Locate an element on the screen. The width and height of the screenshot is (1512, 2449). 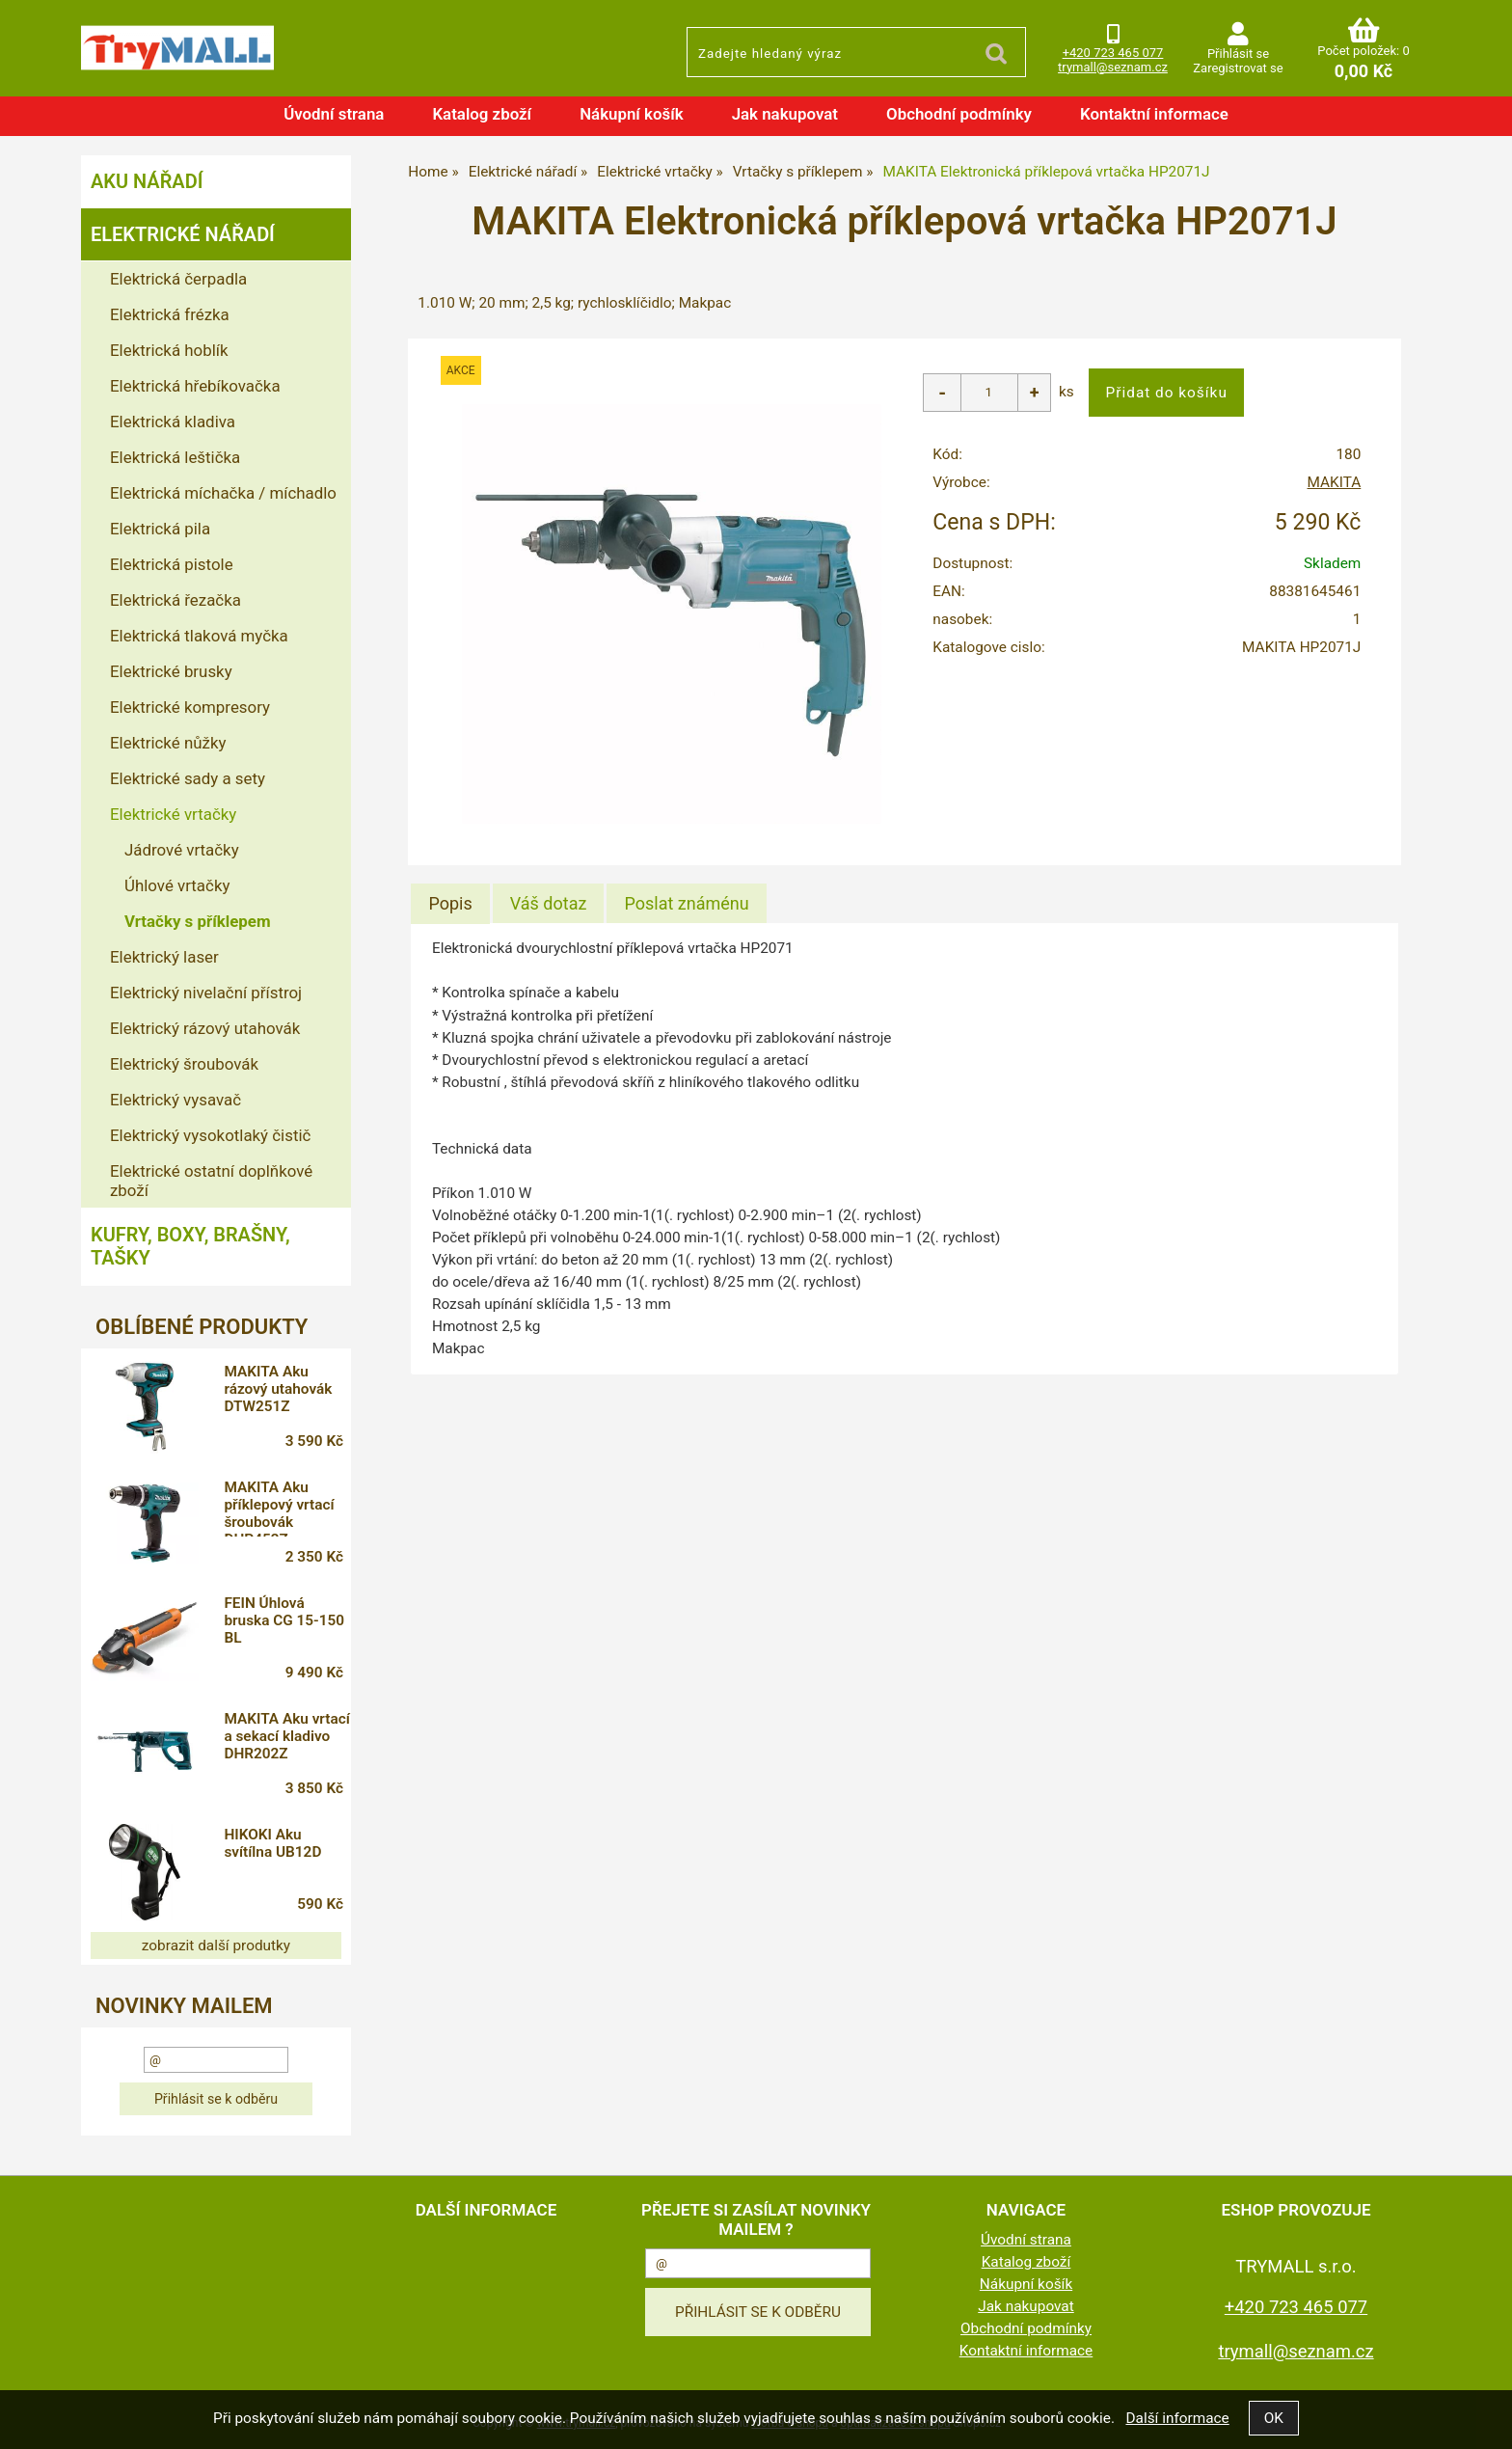
Elektrická pila is located at coordinates (160, 528).